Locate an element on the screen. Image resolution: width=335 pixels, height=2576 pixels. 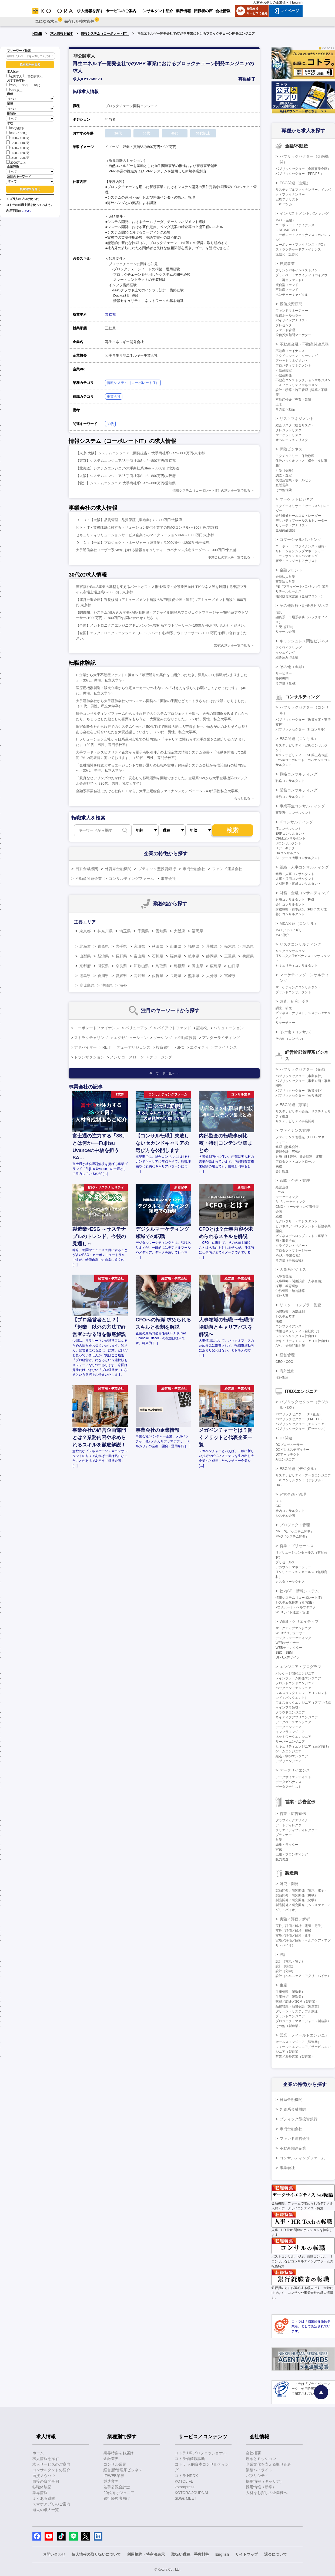
データアナリスト is located at coordinates (289, 1787).